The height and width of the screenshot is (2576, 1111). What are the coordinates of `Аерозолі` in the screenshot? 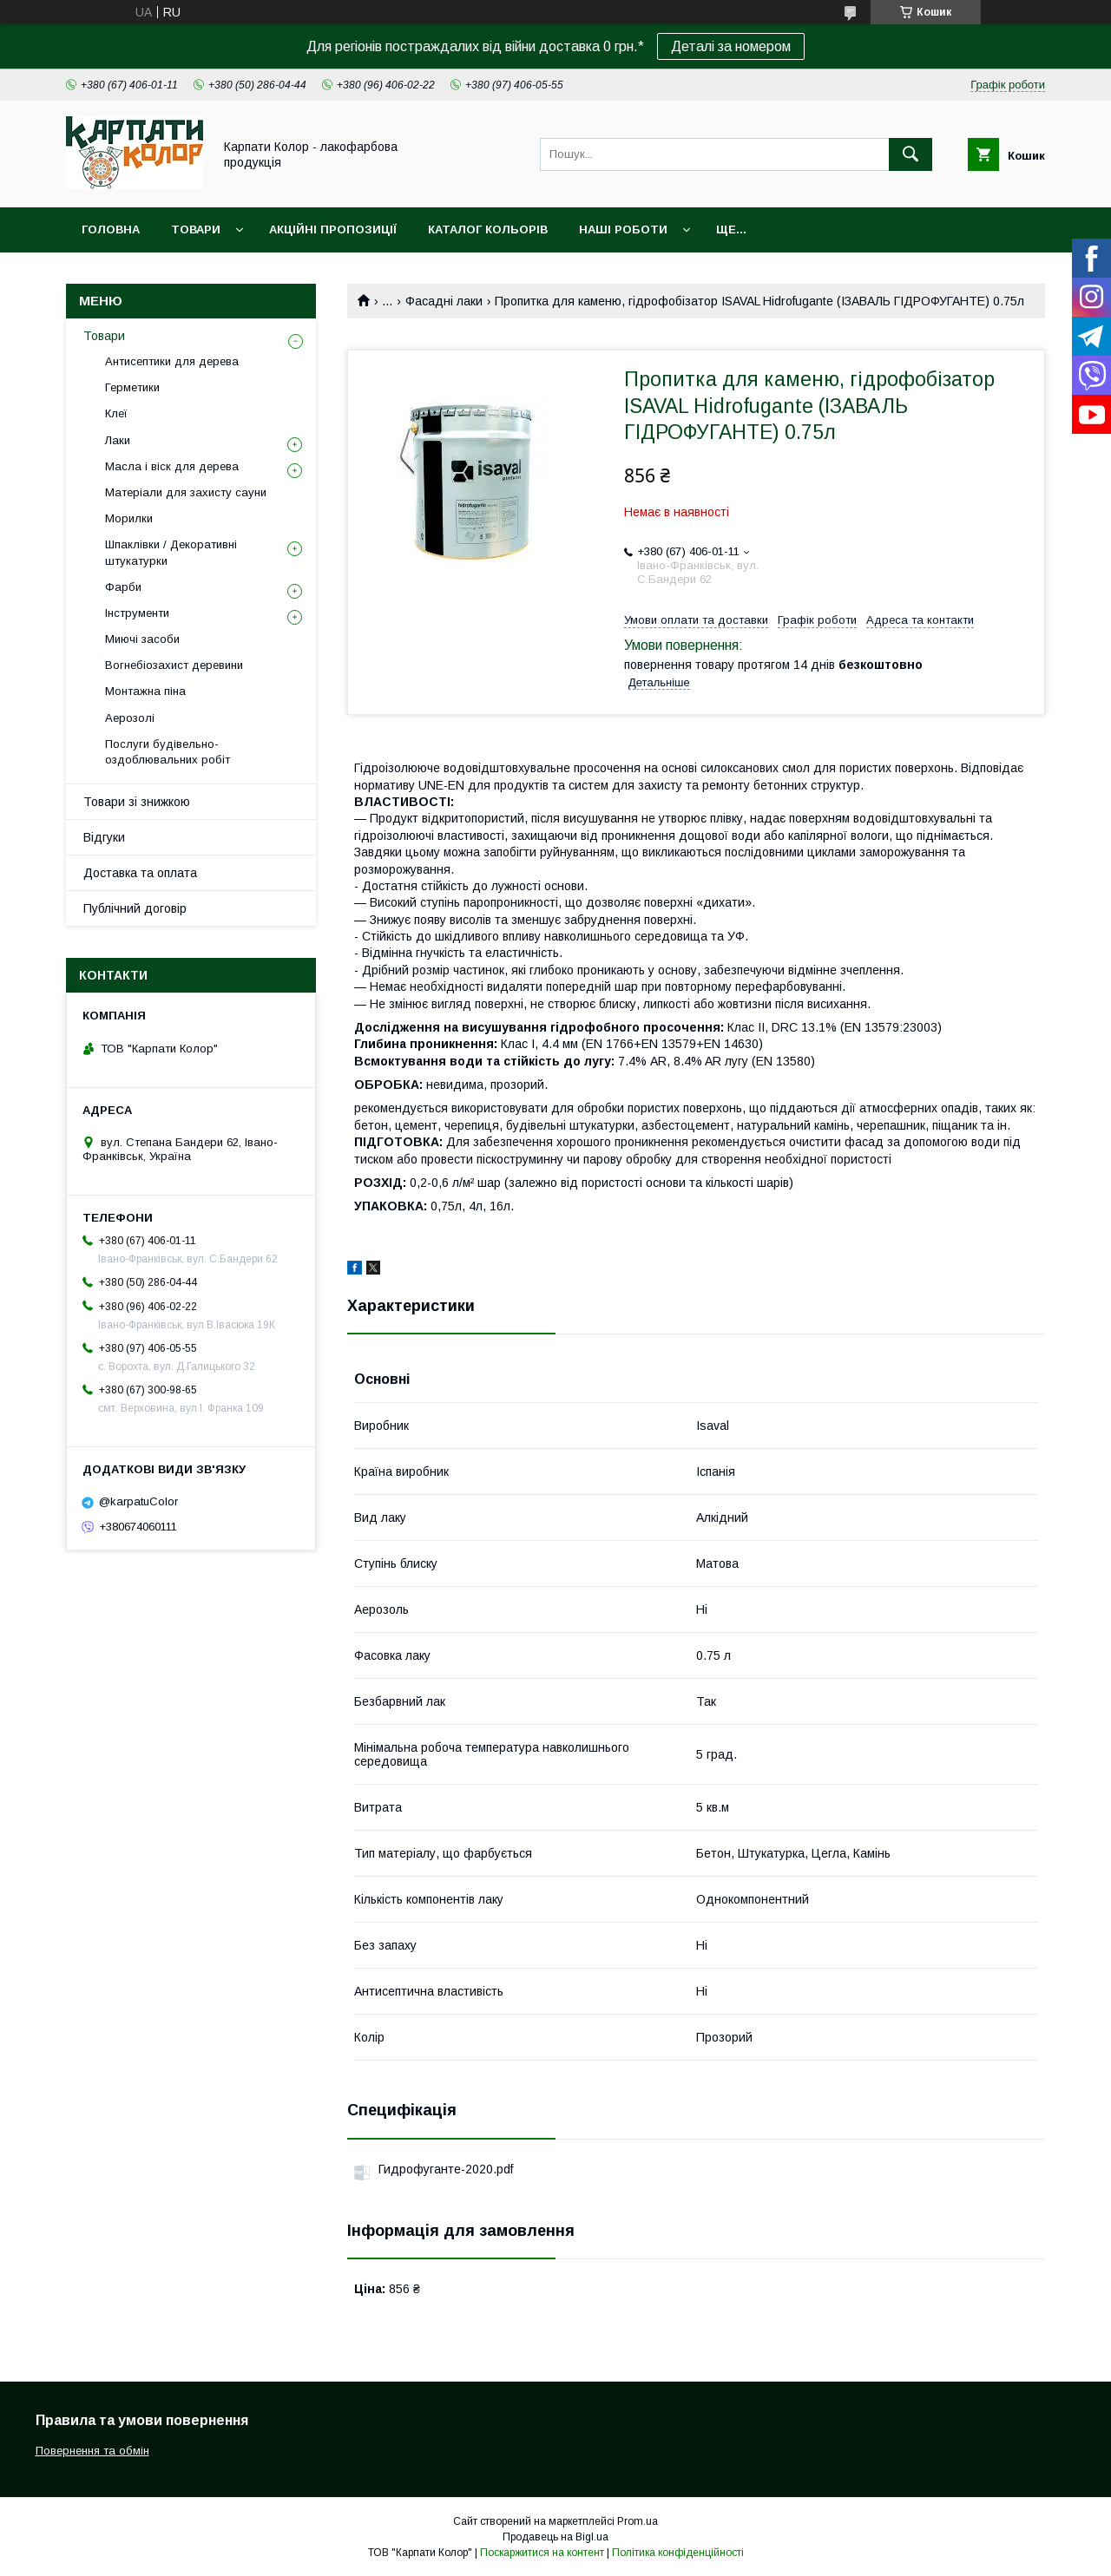 It's located at (129, 717).